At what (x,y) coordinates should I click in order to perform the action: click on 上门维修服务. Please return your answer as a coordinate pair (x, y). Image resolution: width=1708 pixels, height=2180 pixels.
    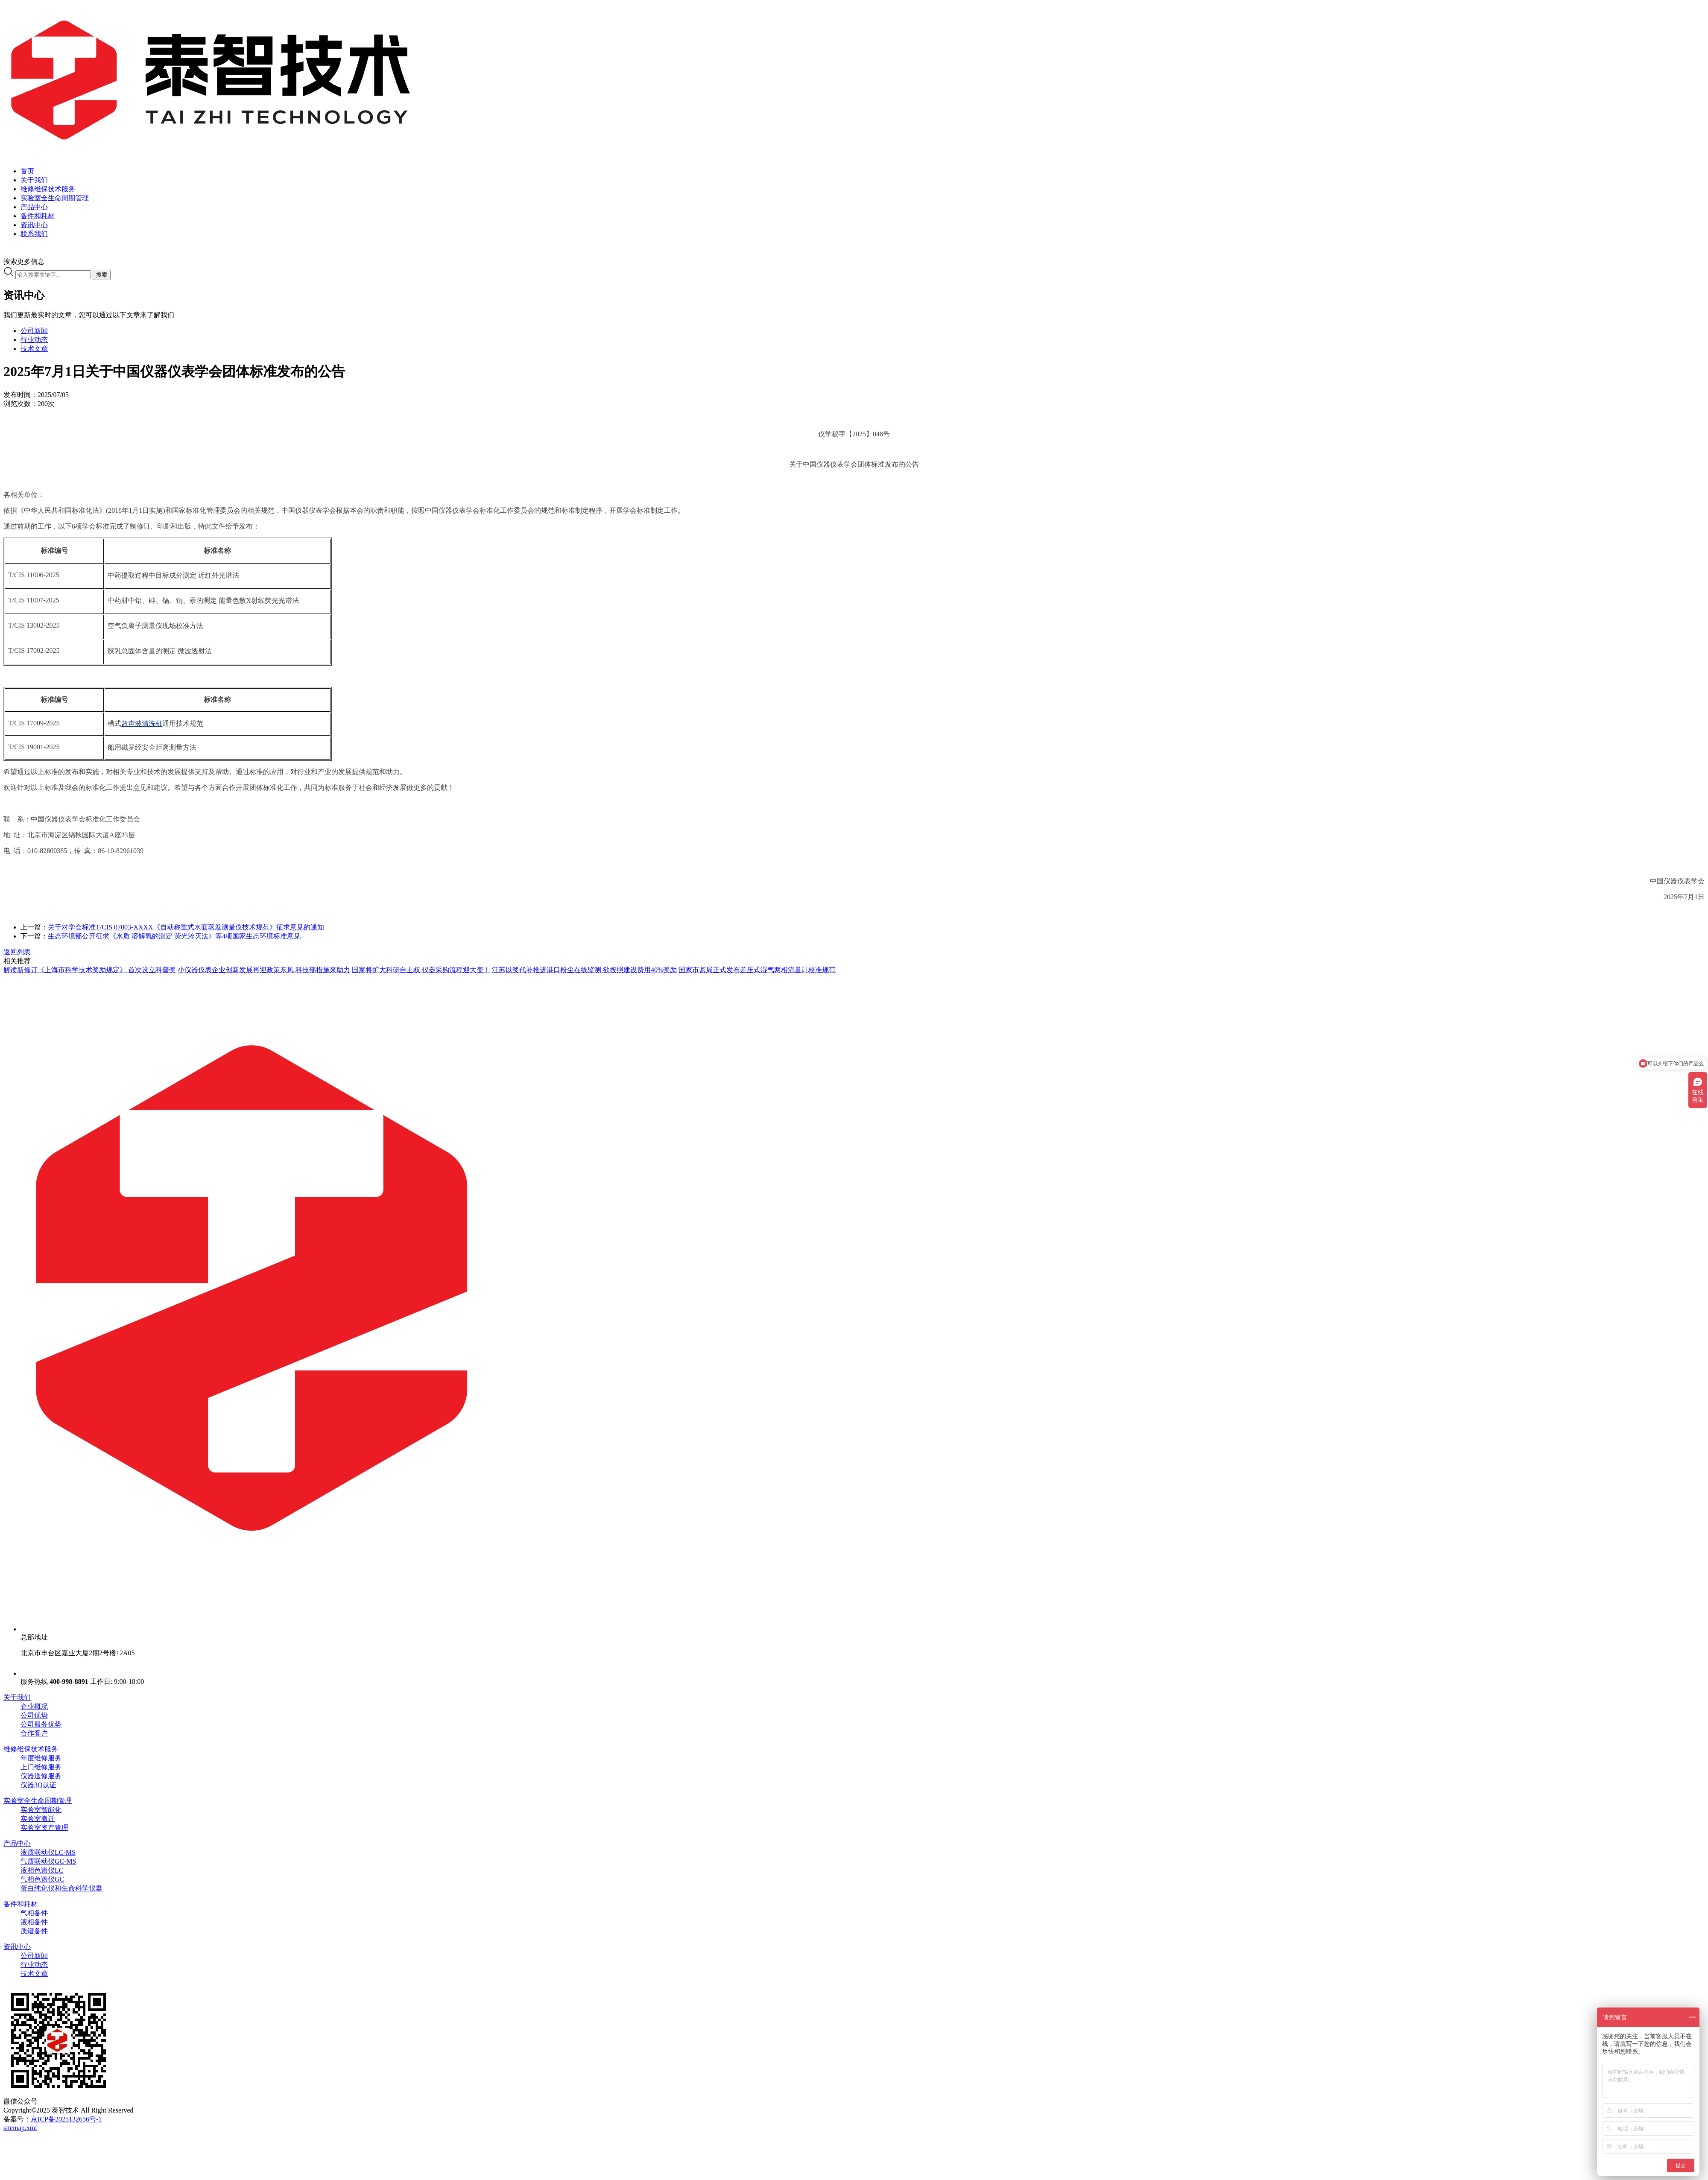
    Looking at the image, I should click on (40, 1767).